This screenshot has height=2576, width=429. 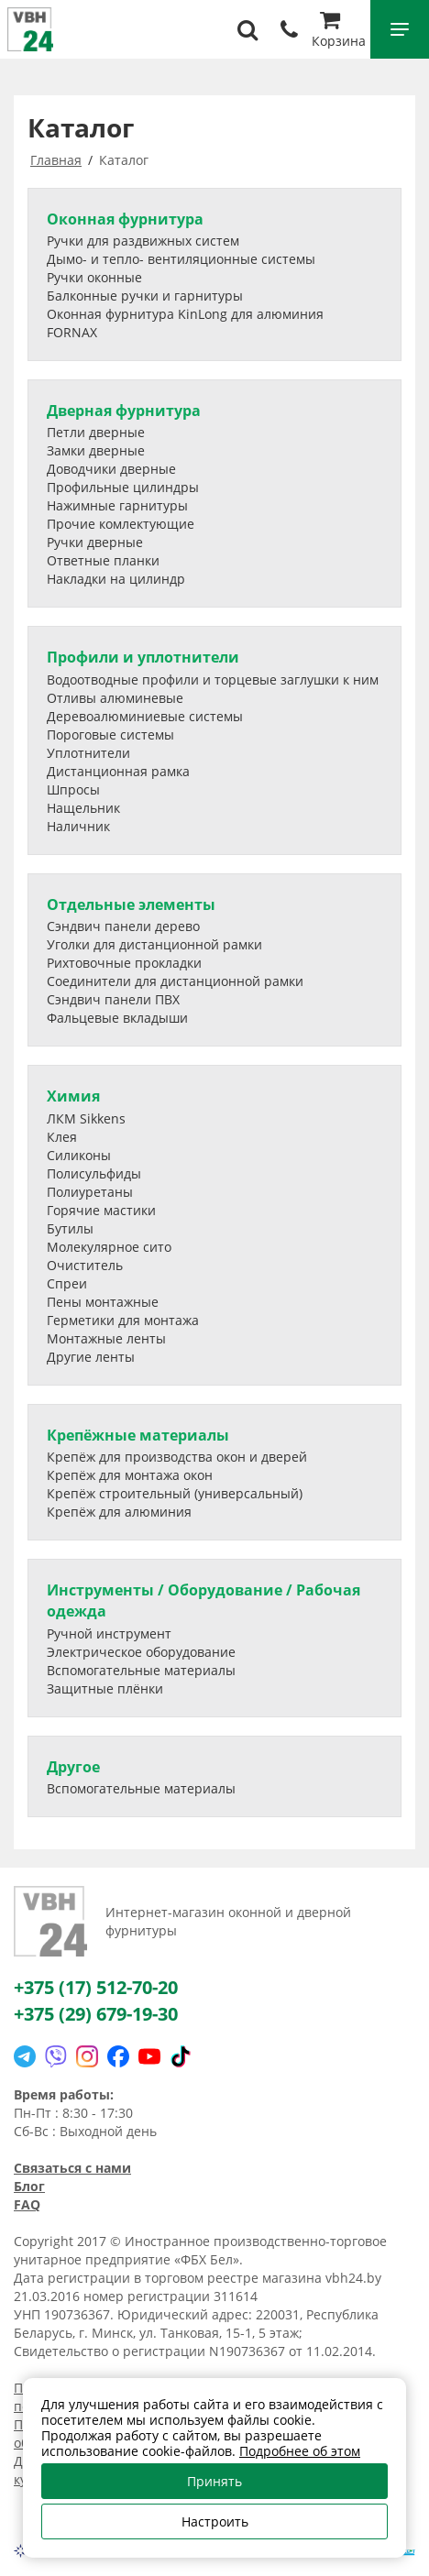 I want to click on Ручки дверные, so click(x=95, y=542).